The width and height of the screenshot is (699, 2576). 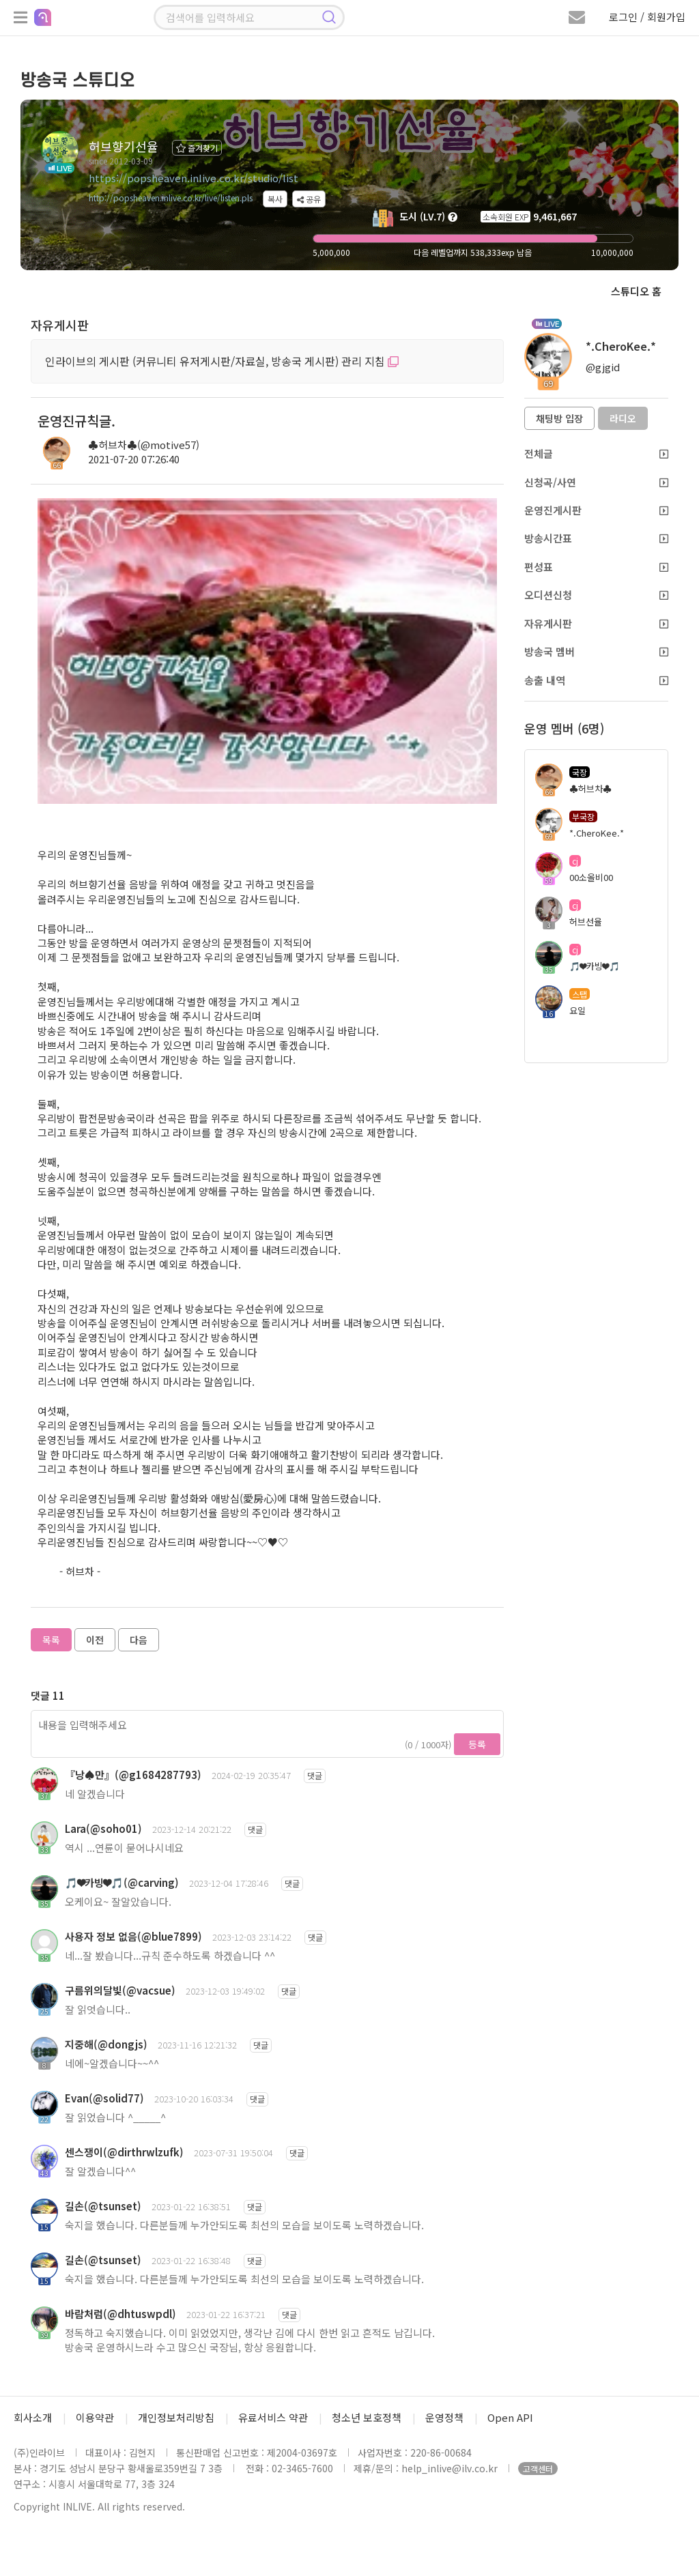 I want to click on 바람처럼(@dhtuswpdl), so click(x=120, y=2313).